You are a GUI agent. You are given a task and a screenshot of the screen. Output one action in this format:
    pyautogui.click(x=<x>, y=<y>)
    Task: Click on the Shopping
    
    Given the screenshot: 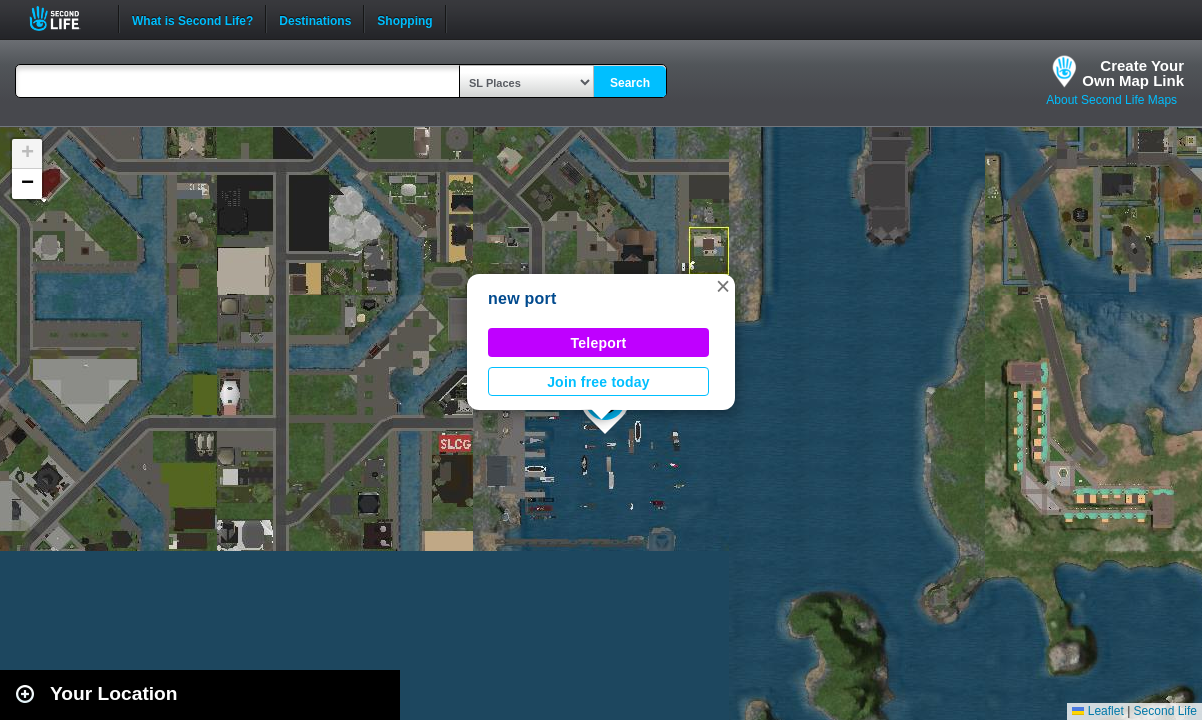 What is the action you would take?
    pyautogui.click(x=404, y=19)
    